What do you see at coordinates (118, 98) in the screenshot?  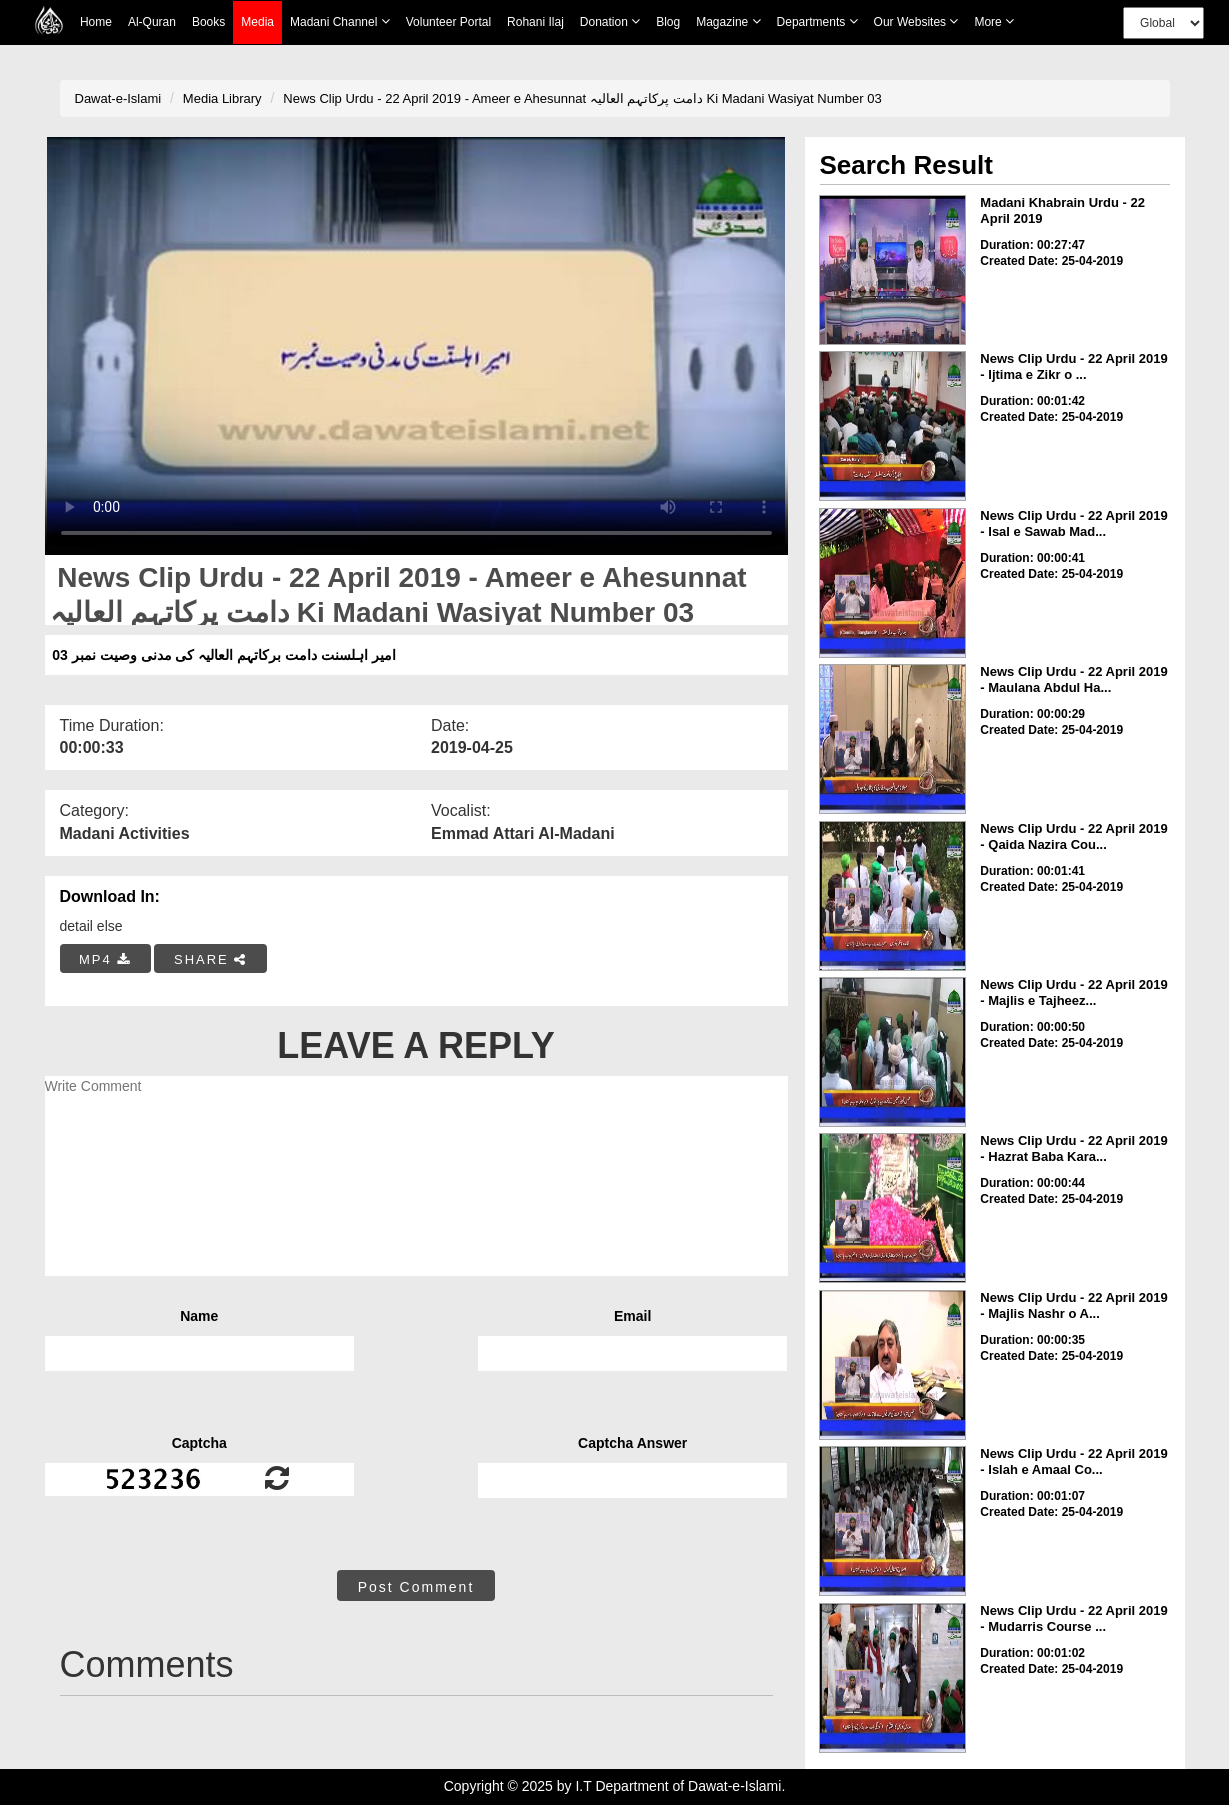 I see `Dawat-e-Islami` at bounding box center [118, 98].